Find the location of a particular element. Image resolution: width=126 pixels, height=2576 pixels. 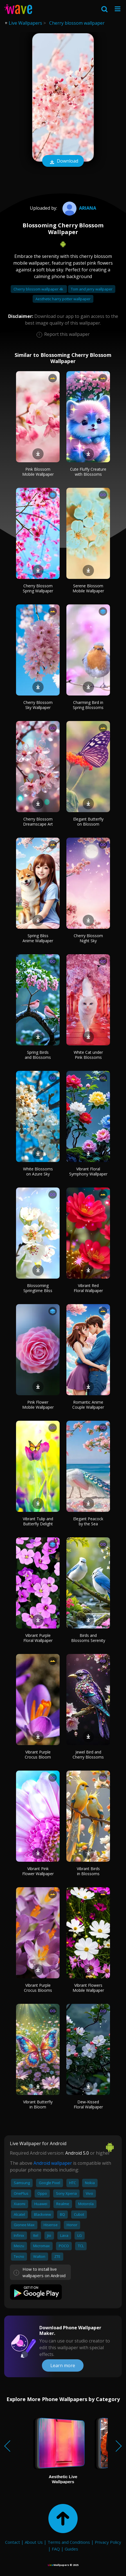

Blossoming Springtime Bliss is located at coordinates (37, 1288).